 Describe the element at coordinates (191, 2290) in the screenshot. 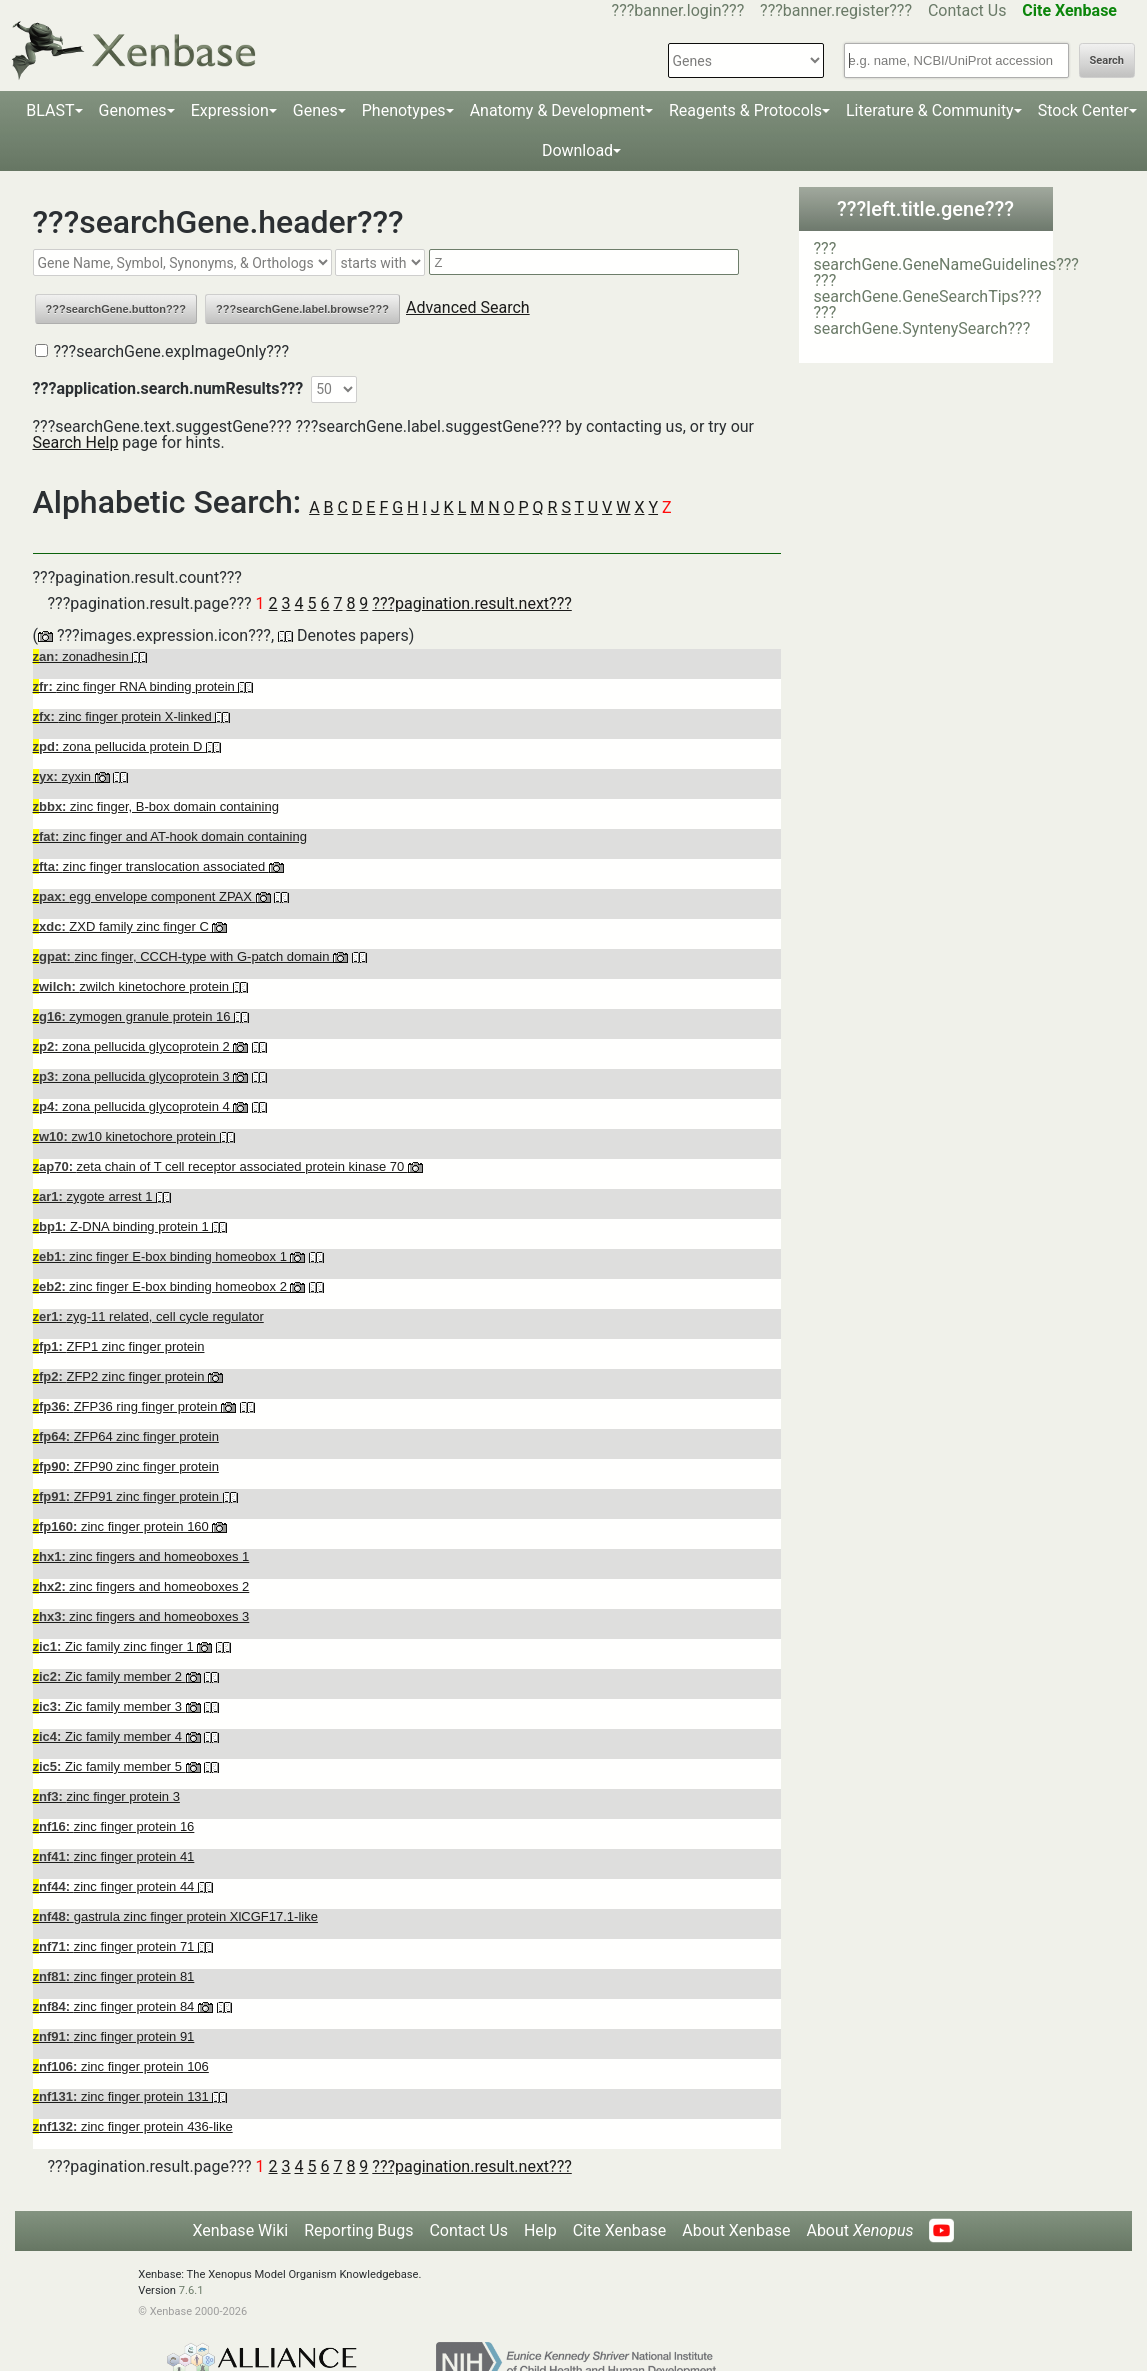

I see `7.6.1` at that location.